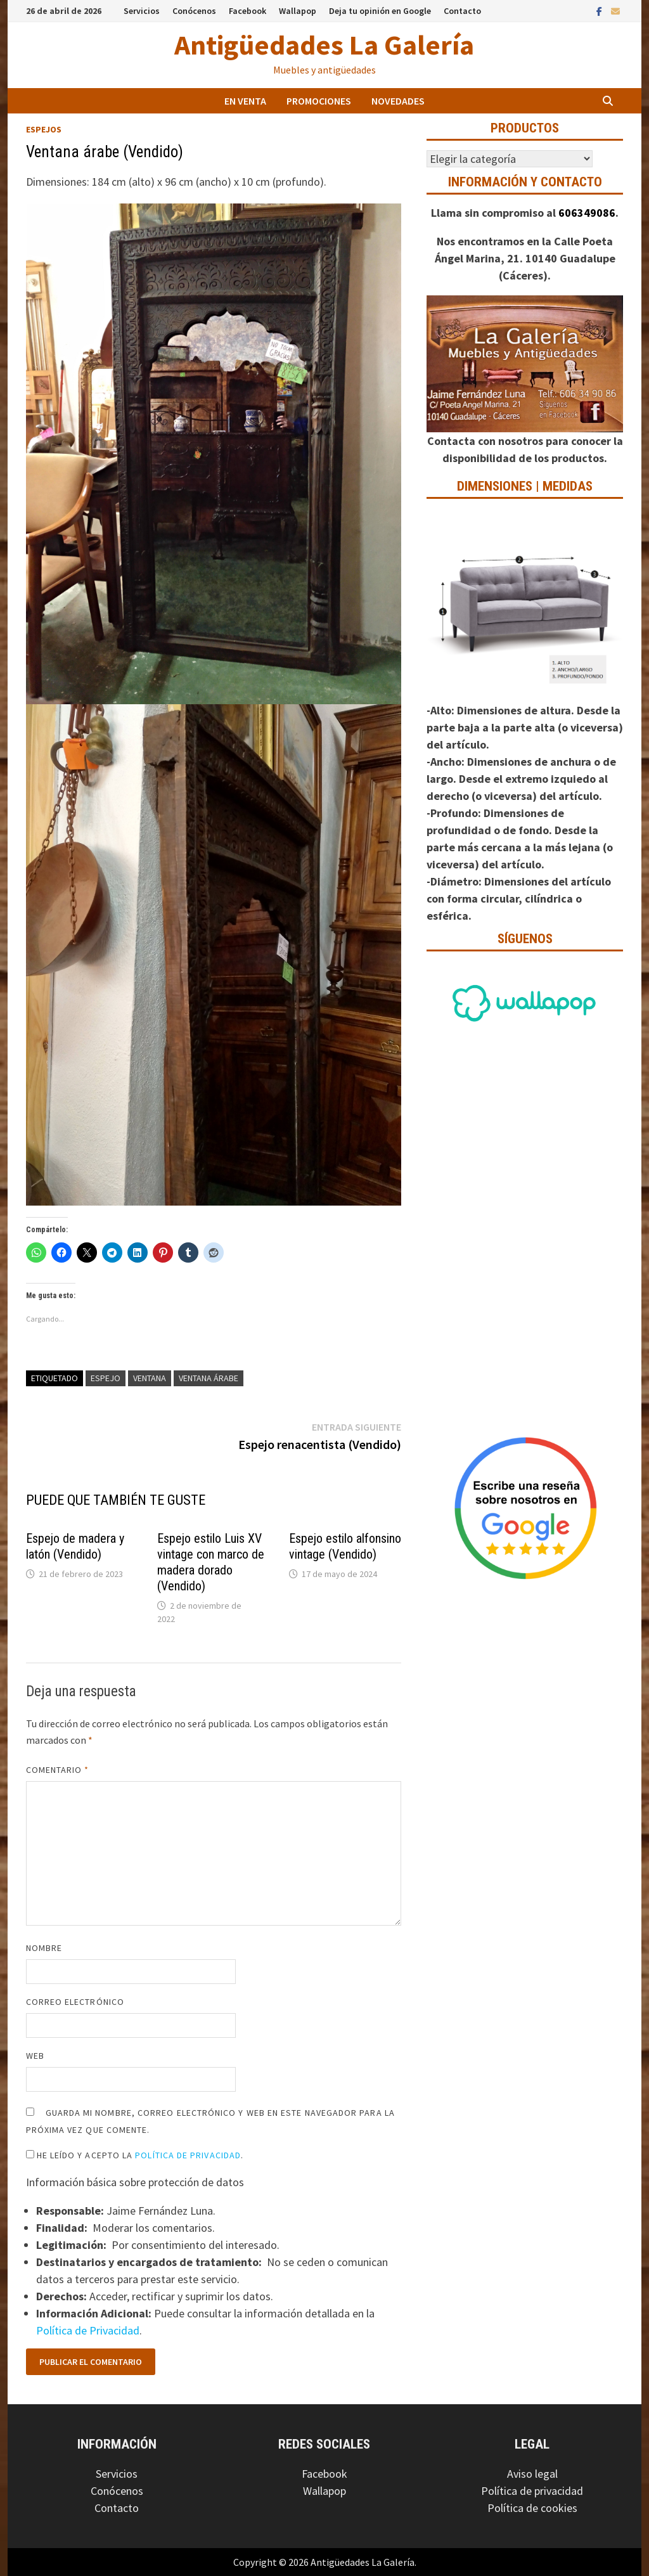  Describe the element at coordinates (208, 1378) in the screenshot. I see `Ventana árabe` at that location.